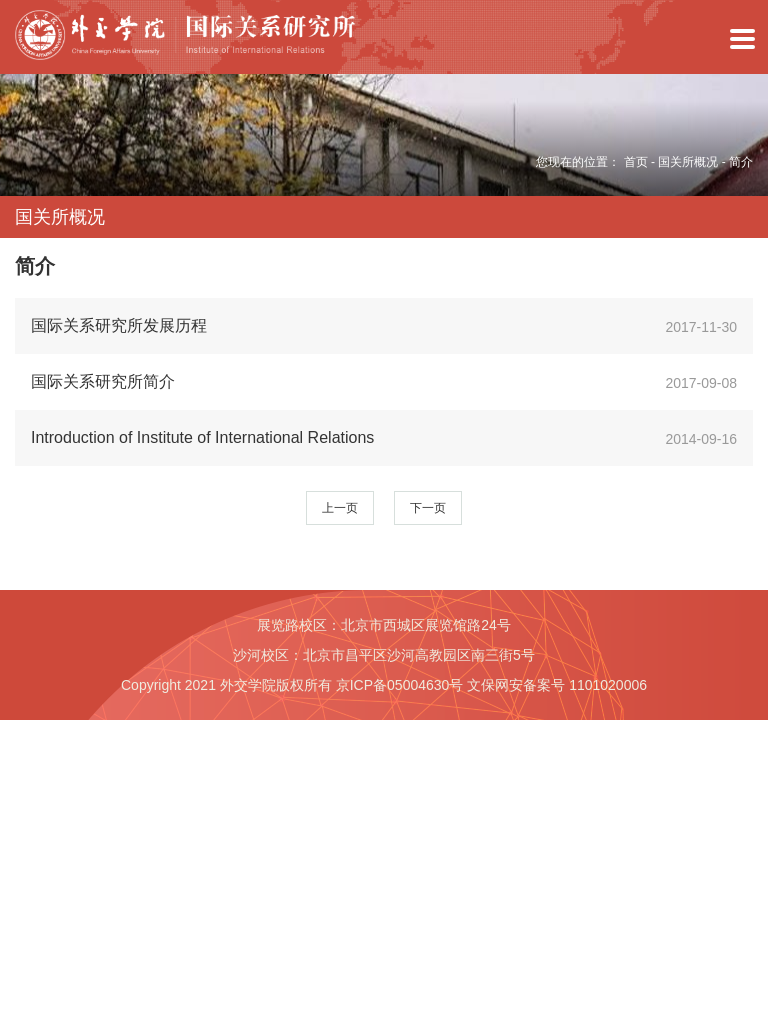 The image size is (768, 1032). I want to click on 上一页, so click(340, 508).